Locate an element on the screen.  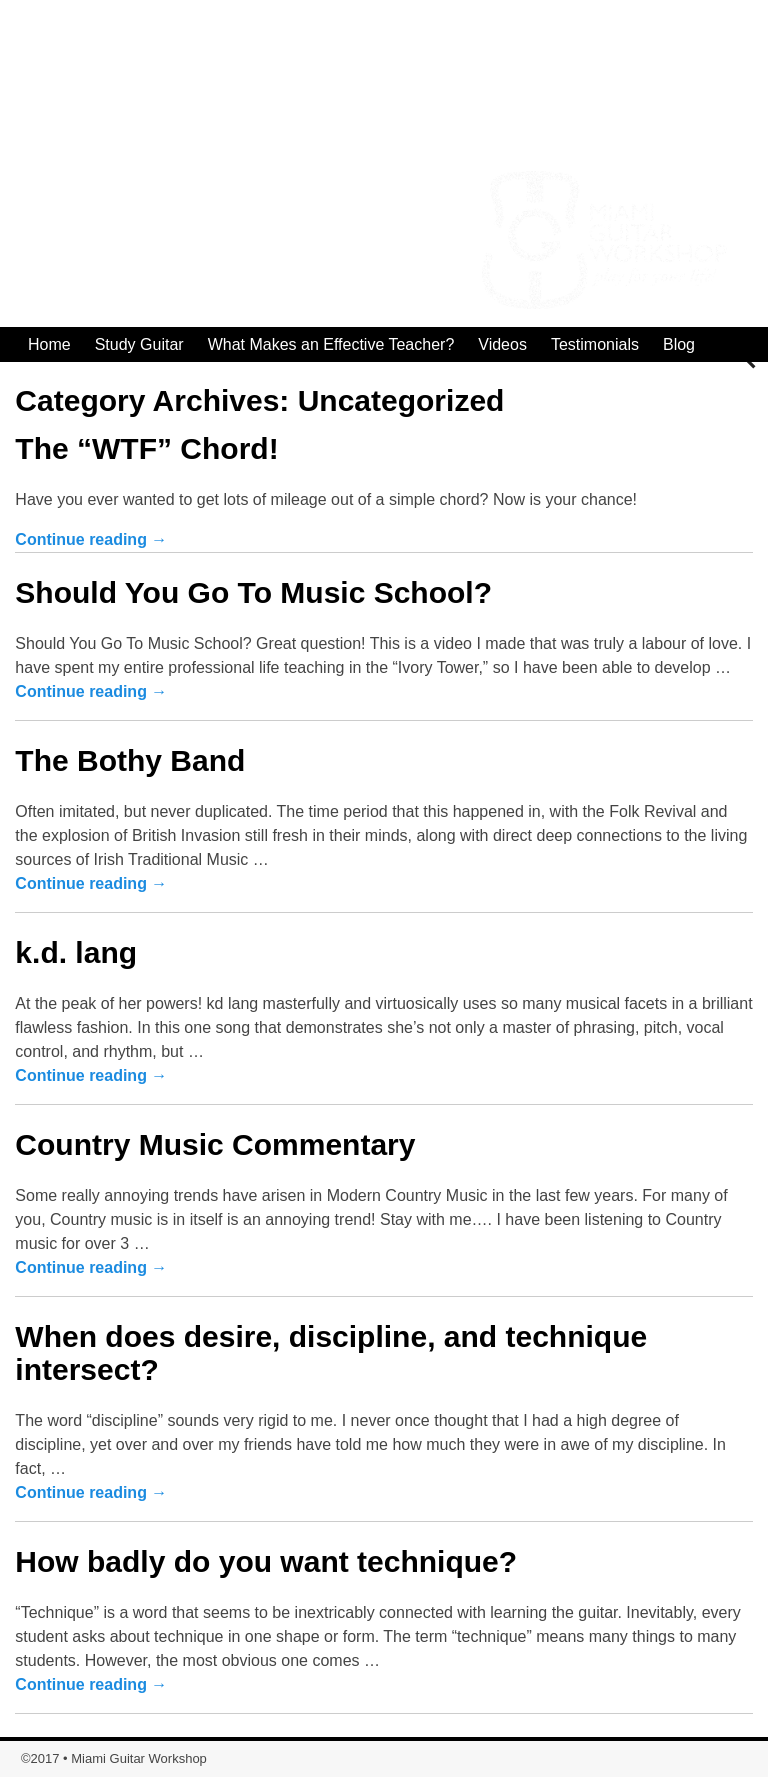
Videos is located at coordinates (502, 344).